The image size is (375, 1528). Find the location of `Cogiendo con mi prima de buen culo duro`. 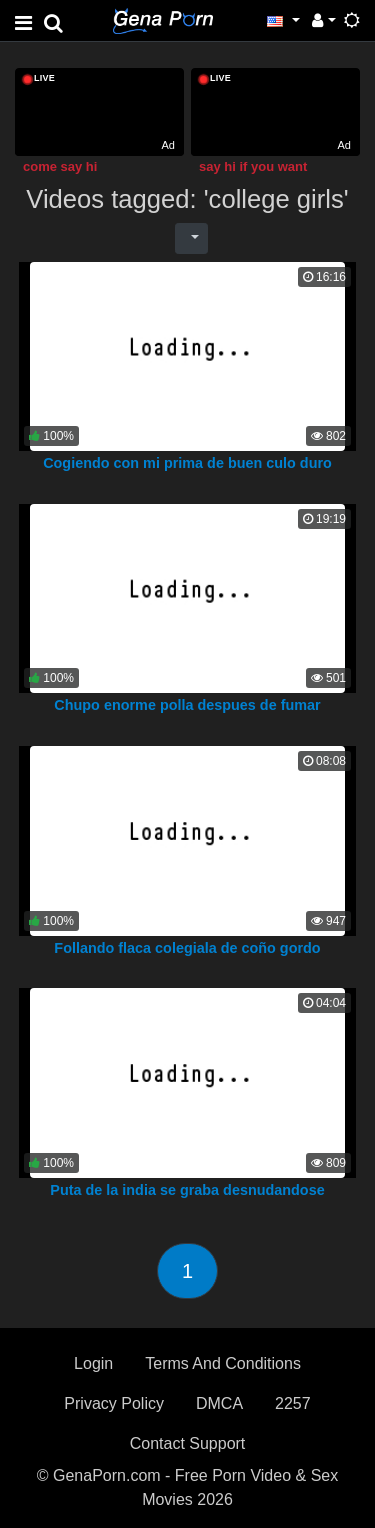

Cogiendo con mi prima de buen culo duro is located at coordinates (187, 463).